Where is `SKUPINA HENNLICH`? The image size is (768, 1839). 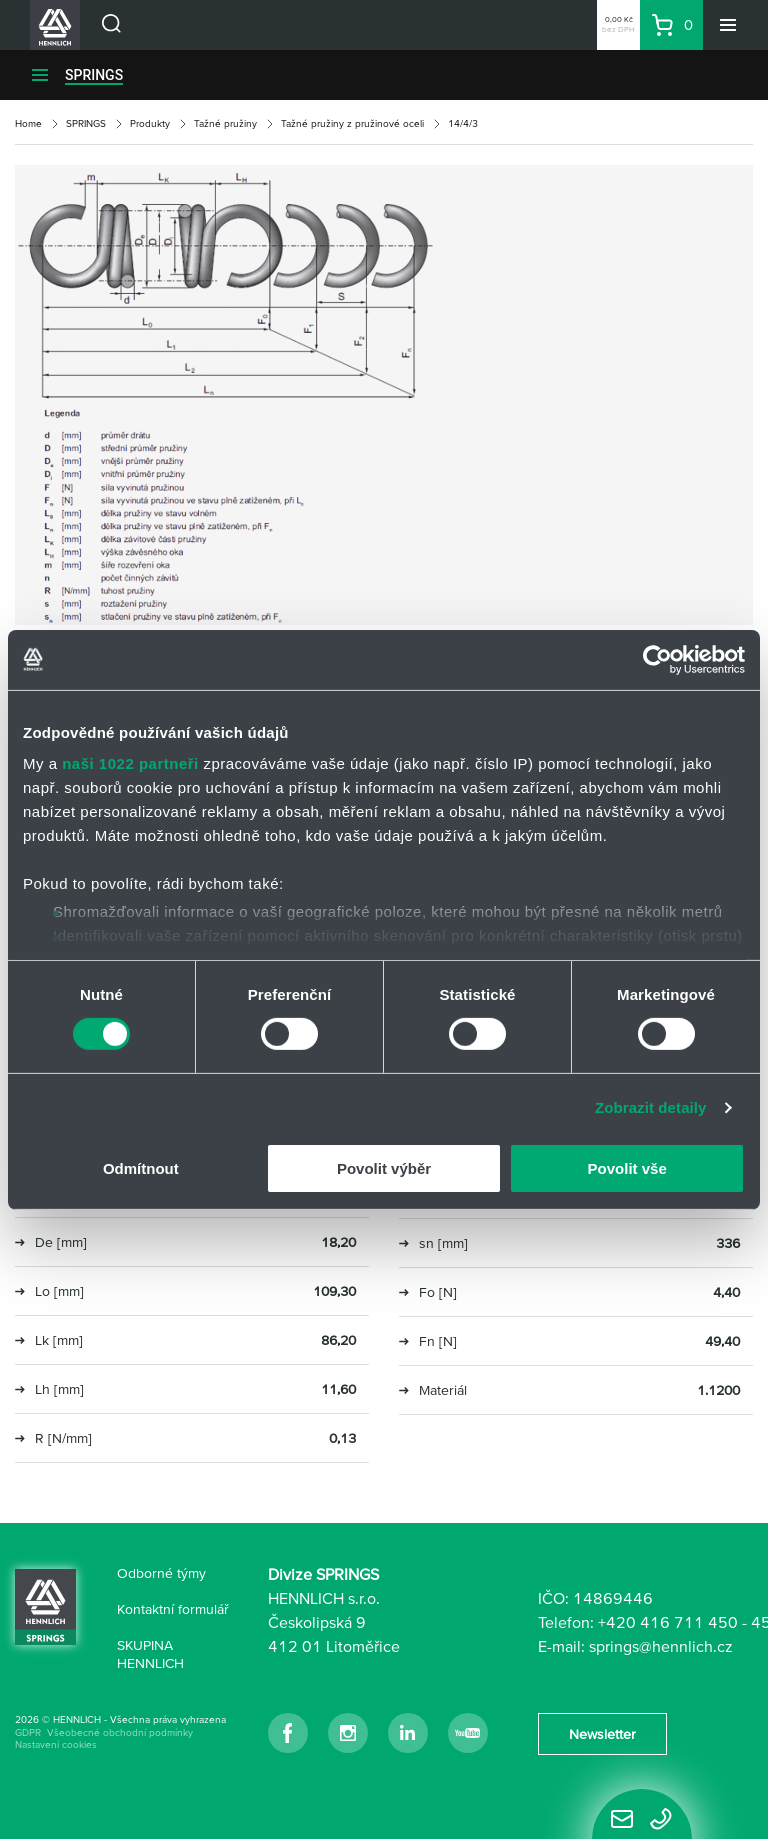
SKUPINA HENNLICH is located at coordinates (150, 1654).